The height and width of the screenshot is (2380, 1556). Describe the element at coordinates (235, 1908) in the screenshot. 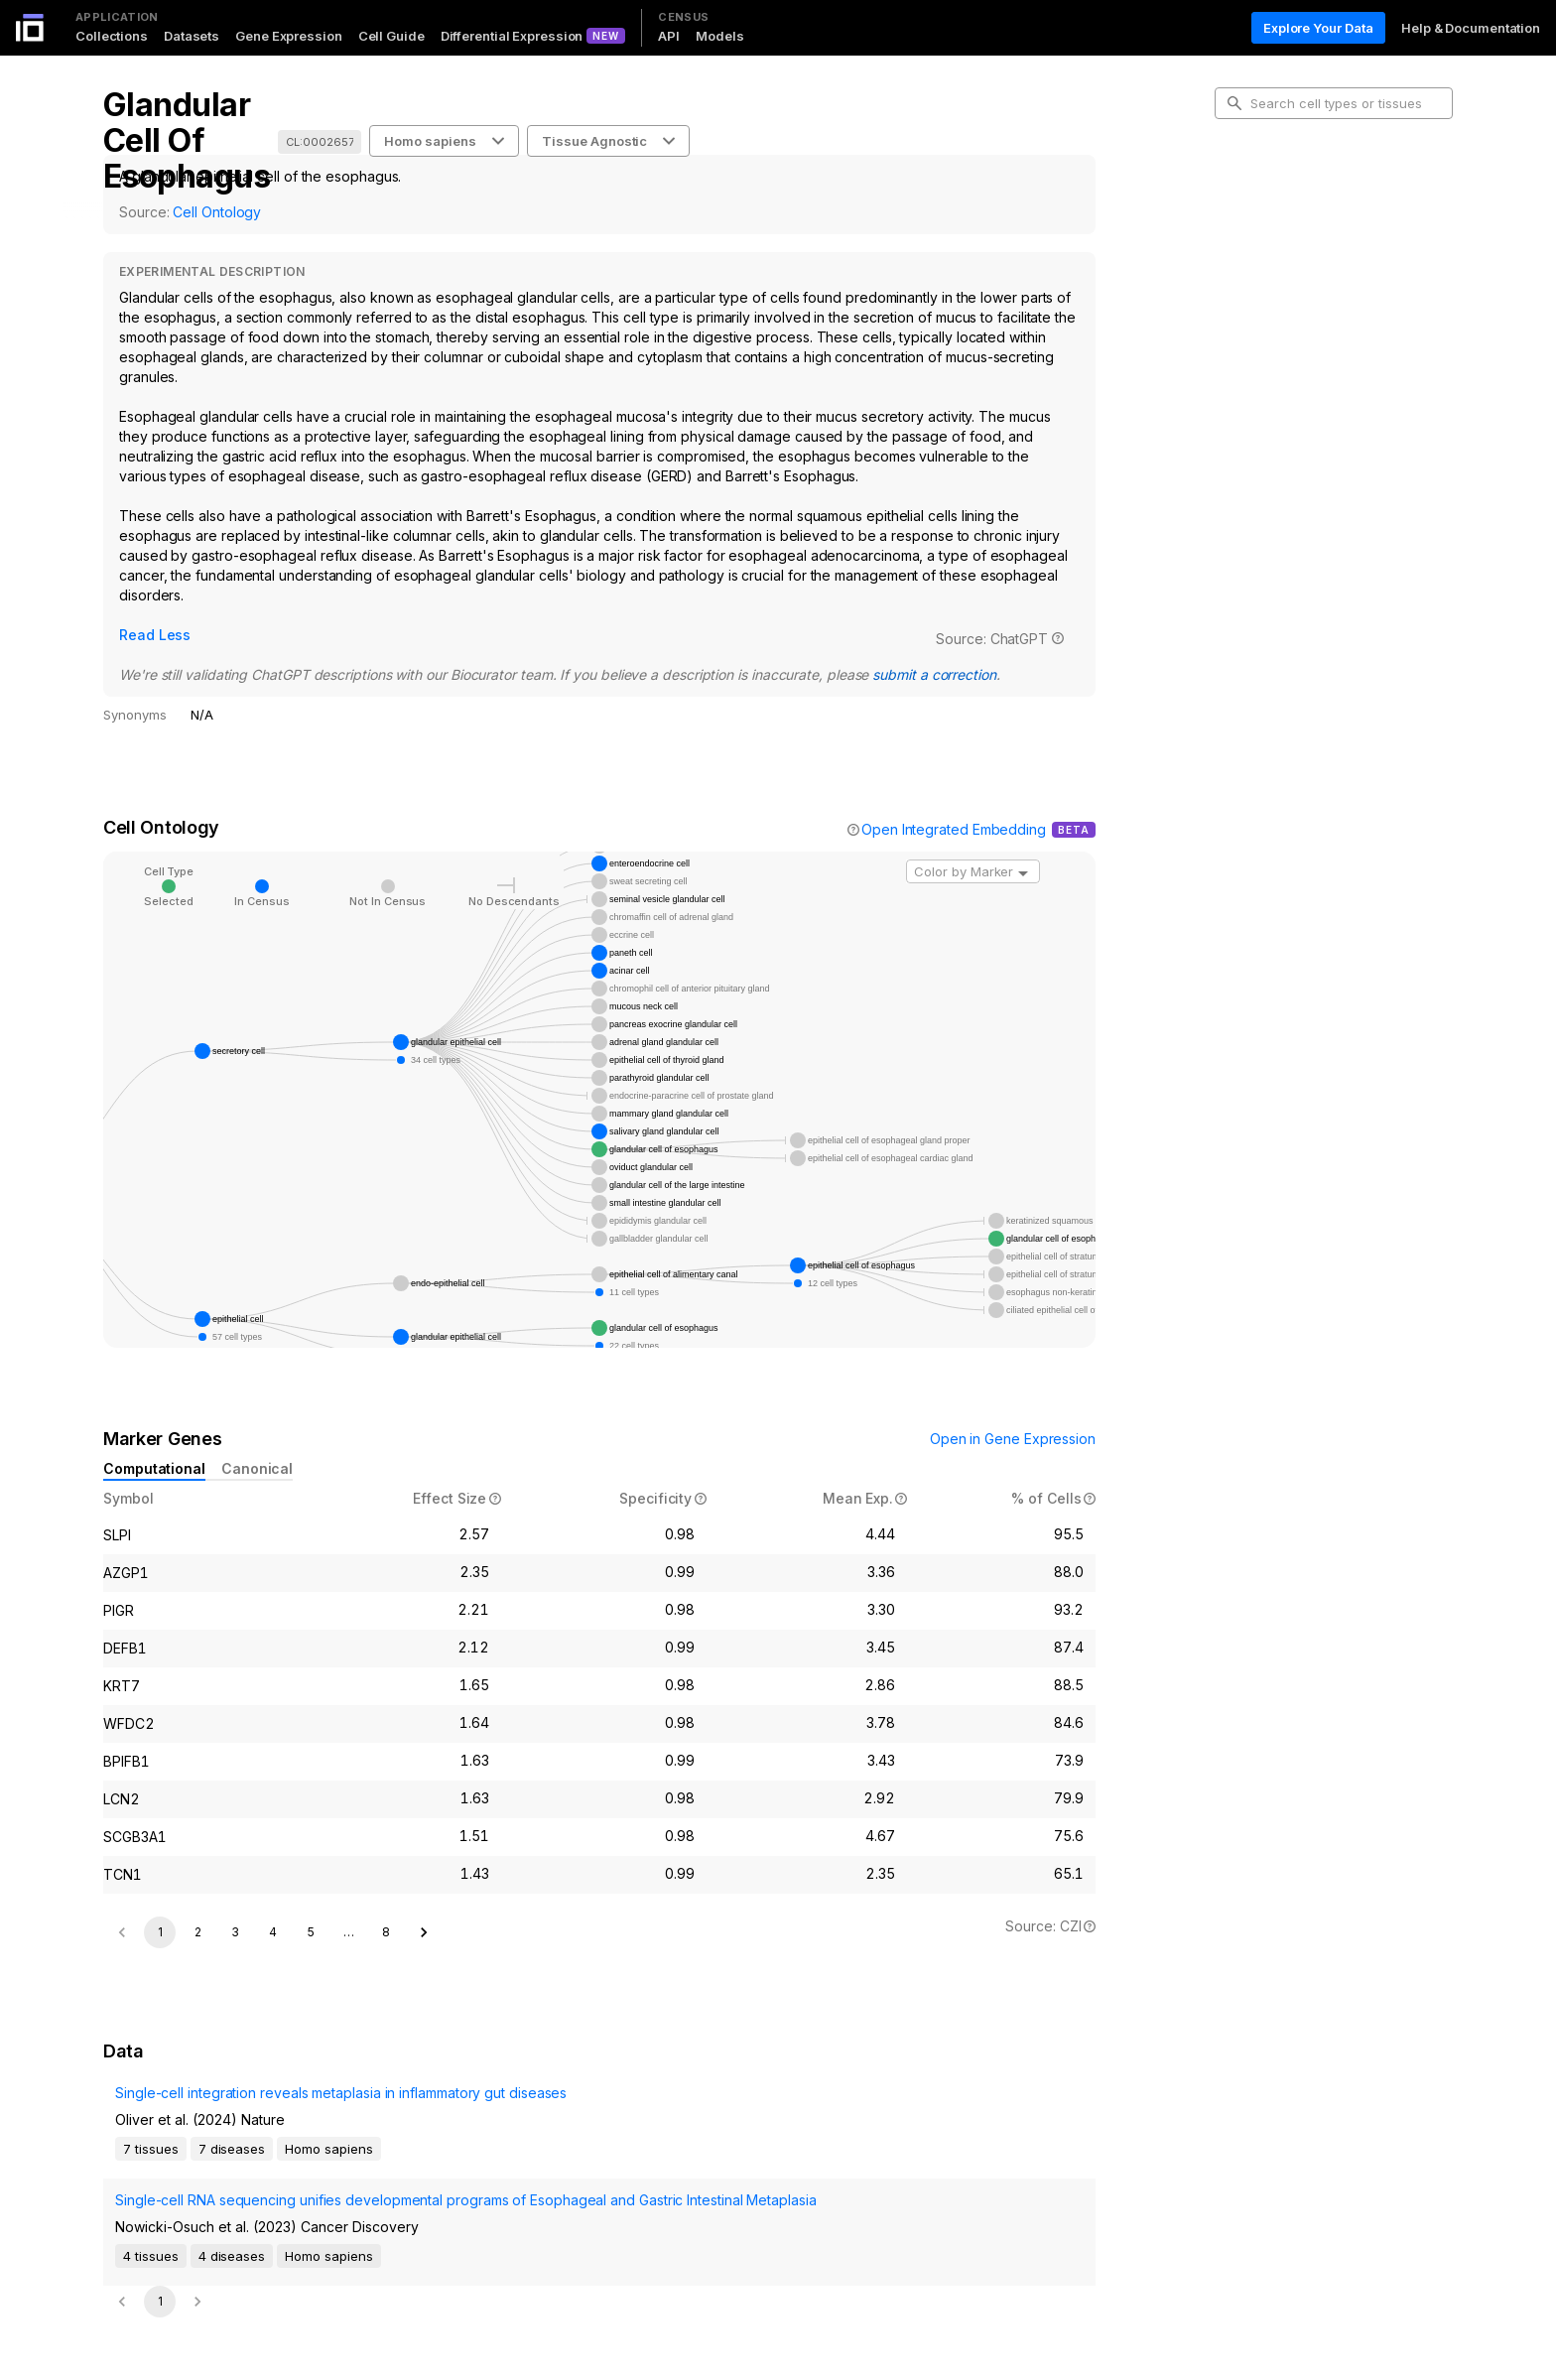

I see `3 [Go to page 3]` at that location.